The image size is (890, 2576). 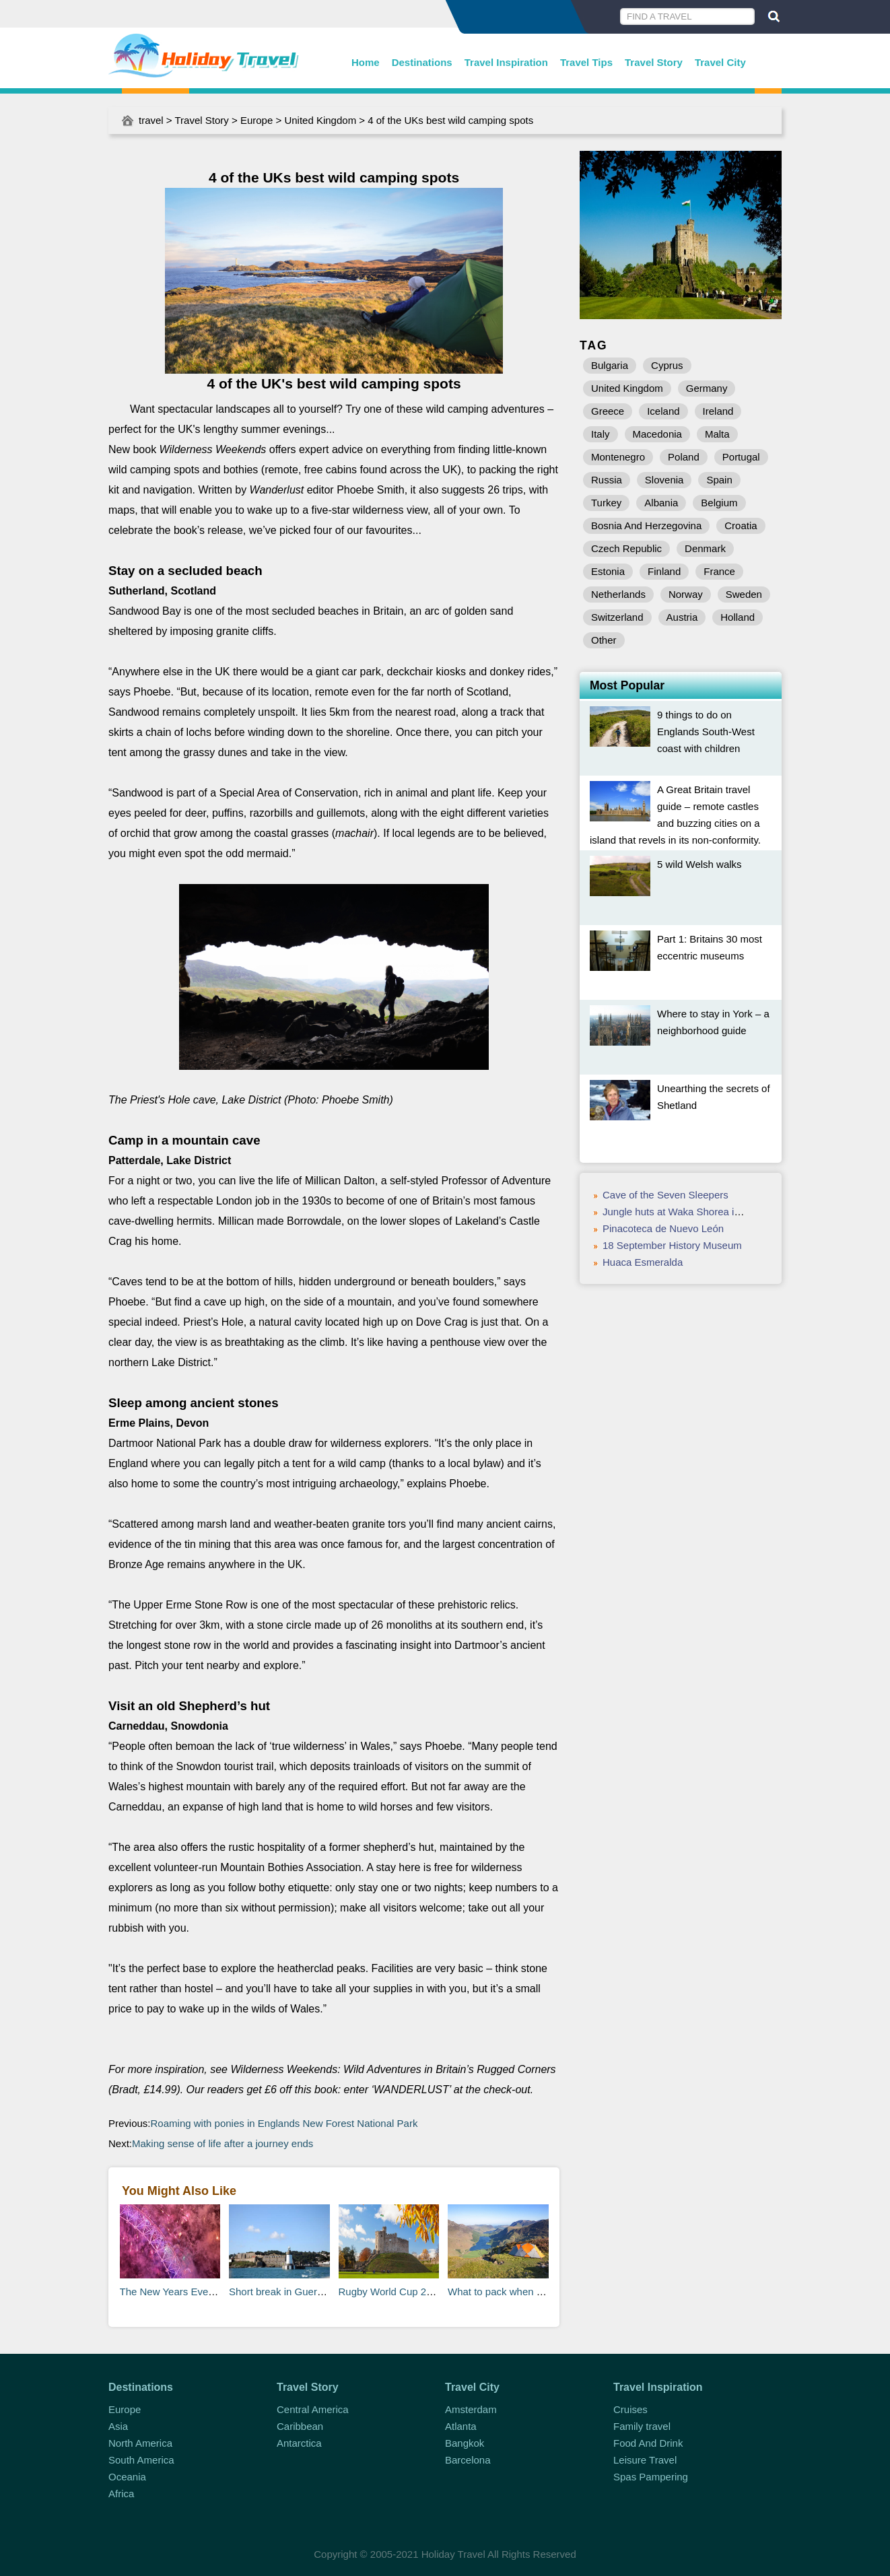 What do you see at coordinates (140, 2443) in the screenshot?
I see `North America` at bounding box center [140, 2443].